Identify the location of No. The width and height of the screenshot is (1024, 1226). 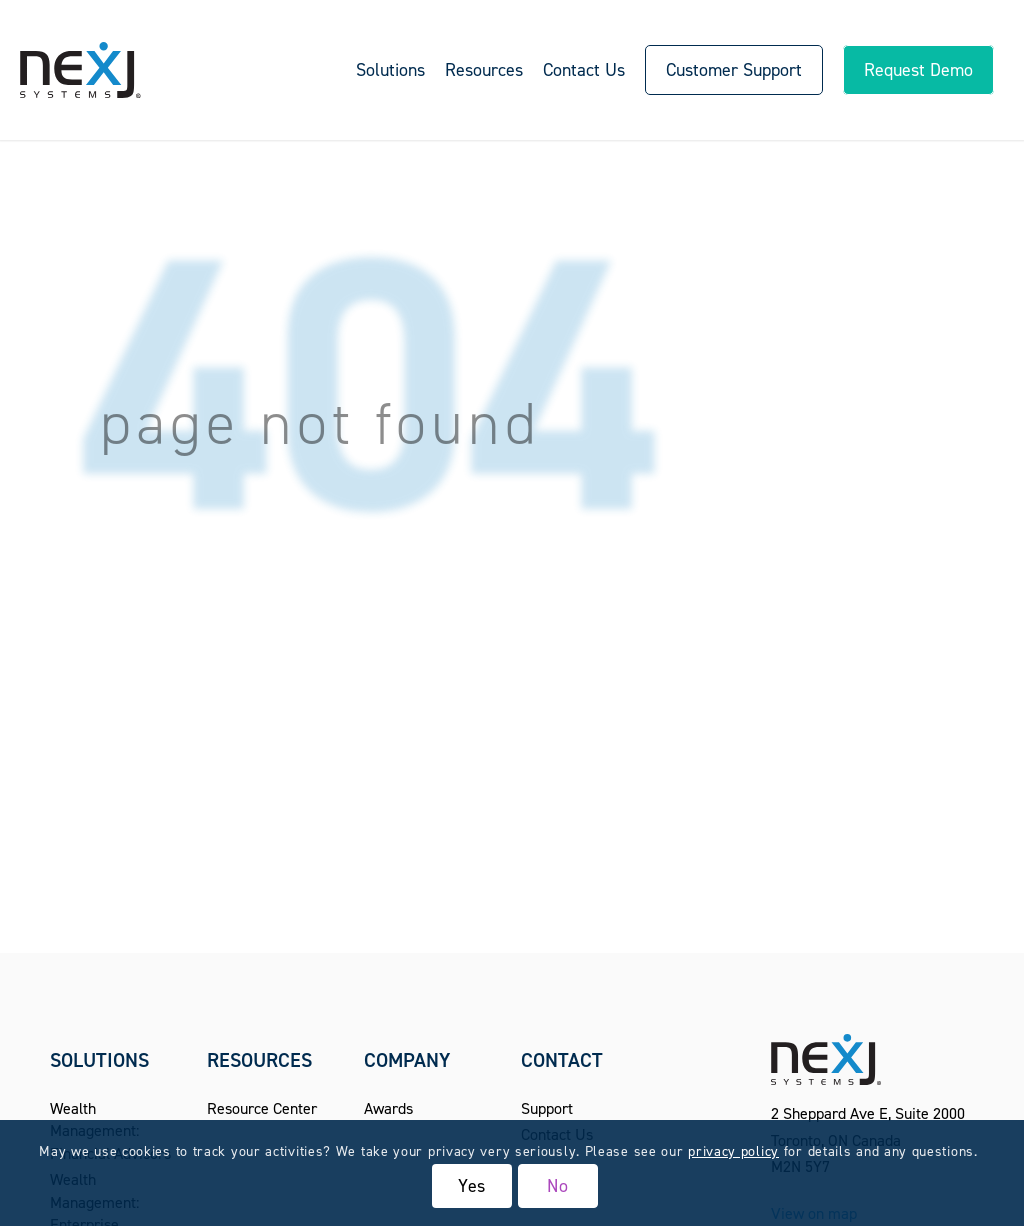
(558, 1186).